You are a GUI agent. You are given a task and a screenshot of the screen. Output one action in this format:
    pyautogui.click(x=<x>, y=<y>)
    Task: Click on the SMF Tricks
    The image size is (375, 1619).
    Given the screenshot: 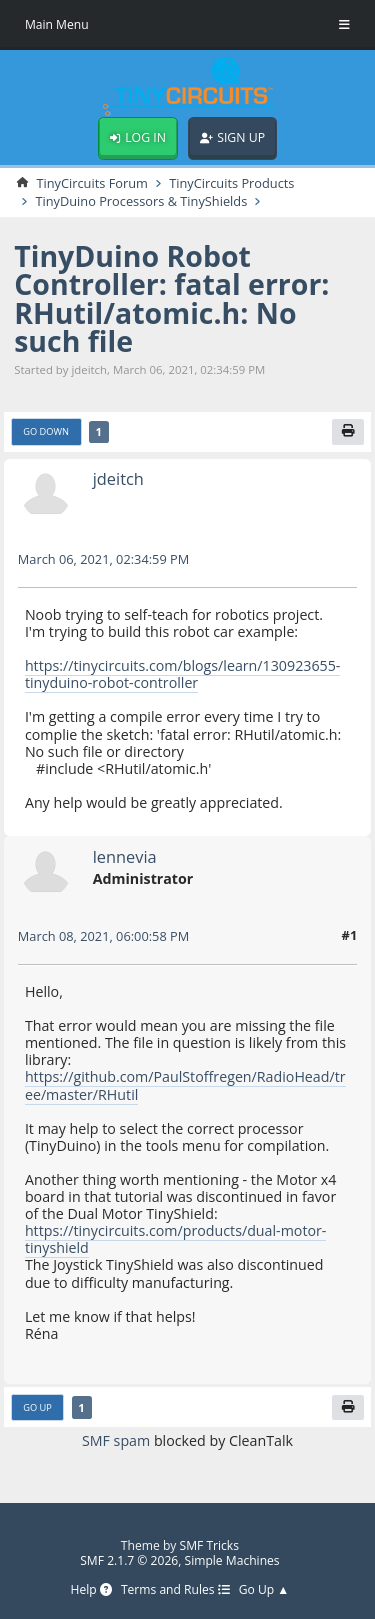 What is the action you would take?
    pyautogui.click(x=210, y=1545)
    